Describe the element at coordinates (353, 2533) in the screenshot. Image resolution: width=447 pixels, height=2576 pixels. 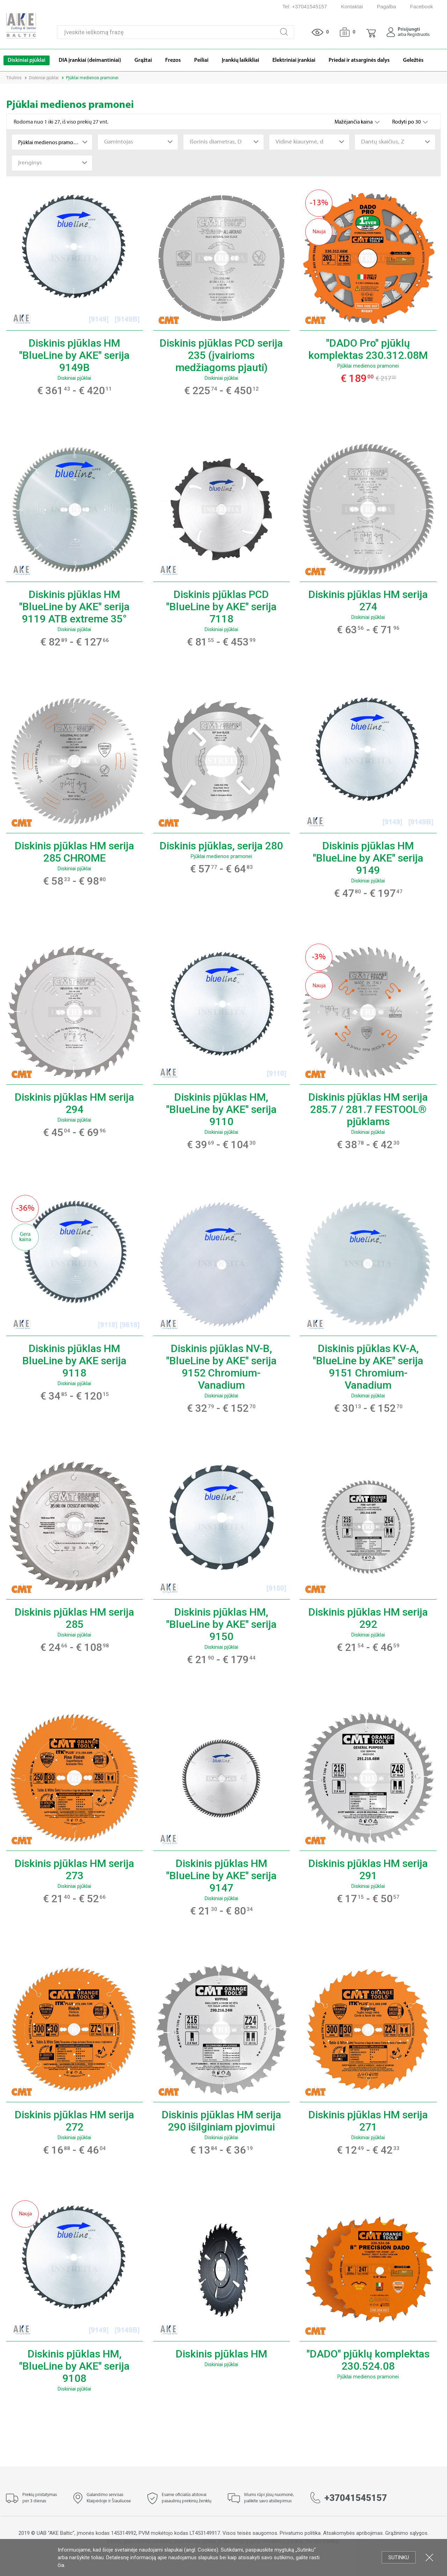
I see `Atsakomybės apribojimas` at that location.